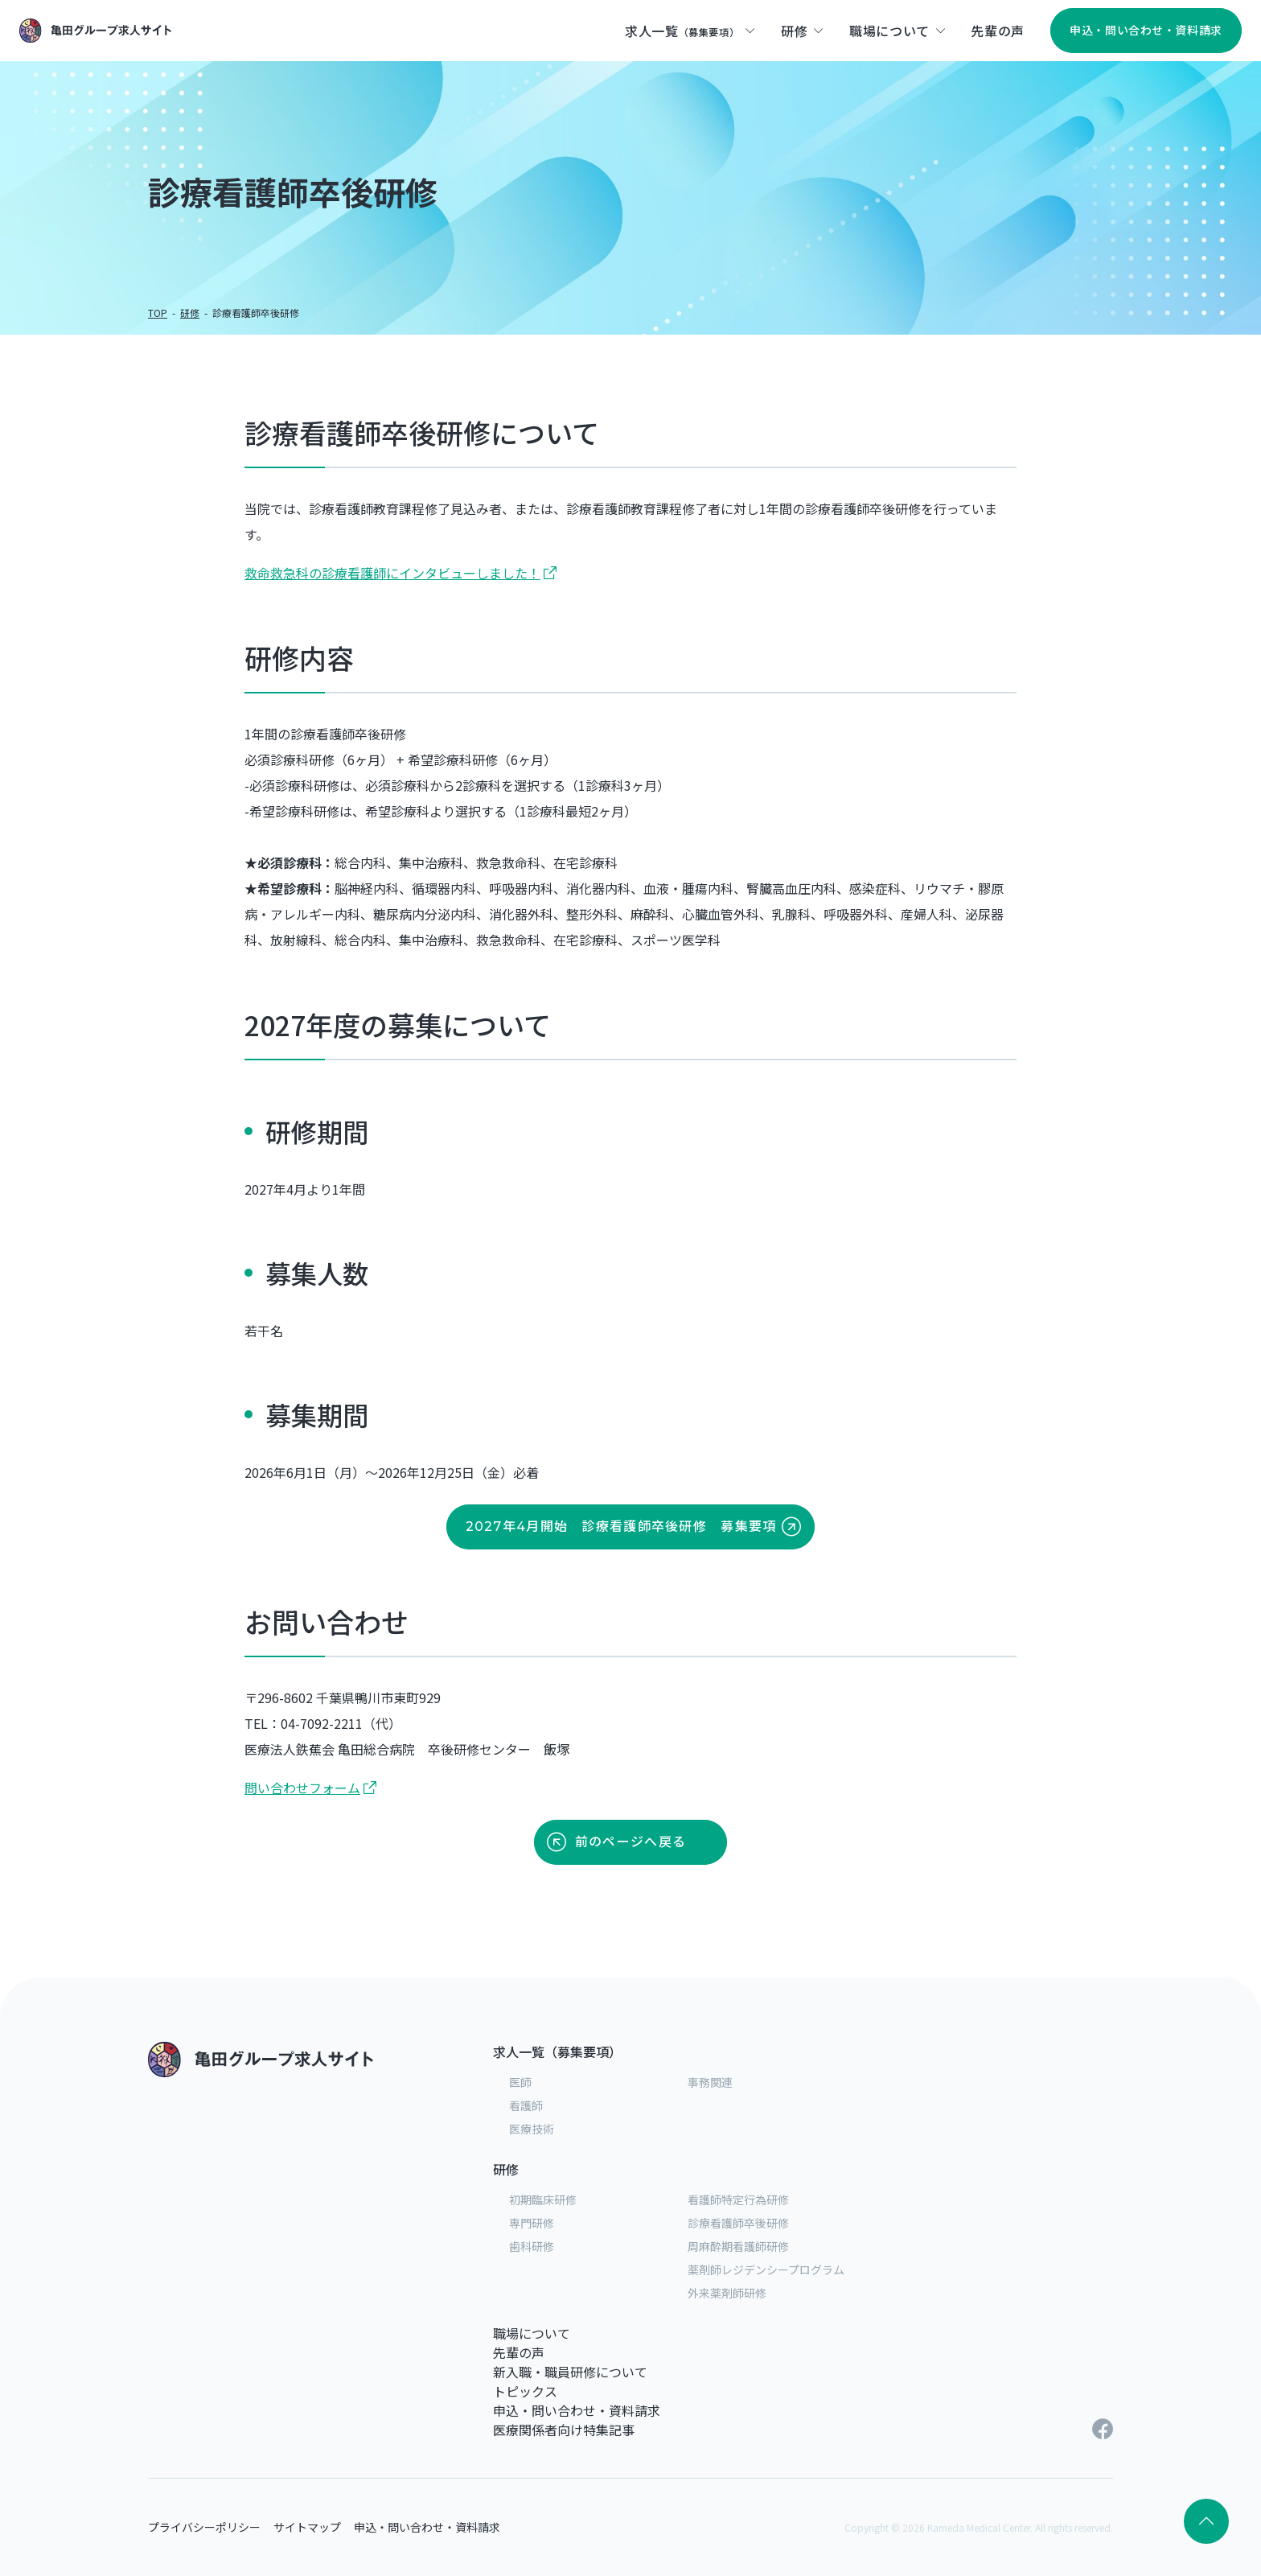 This screenshot has width=1261, height=2576. What do you see at coordinates (738, 2246) in the screenshot?
I see `周麻酔期看護師研修` at bounding box center [738, 2246].